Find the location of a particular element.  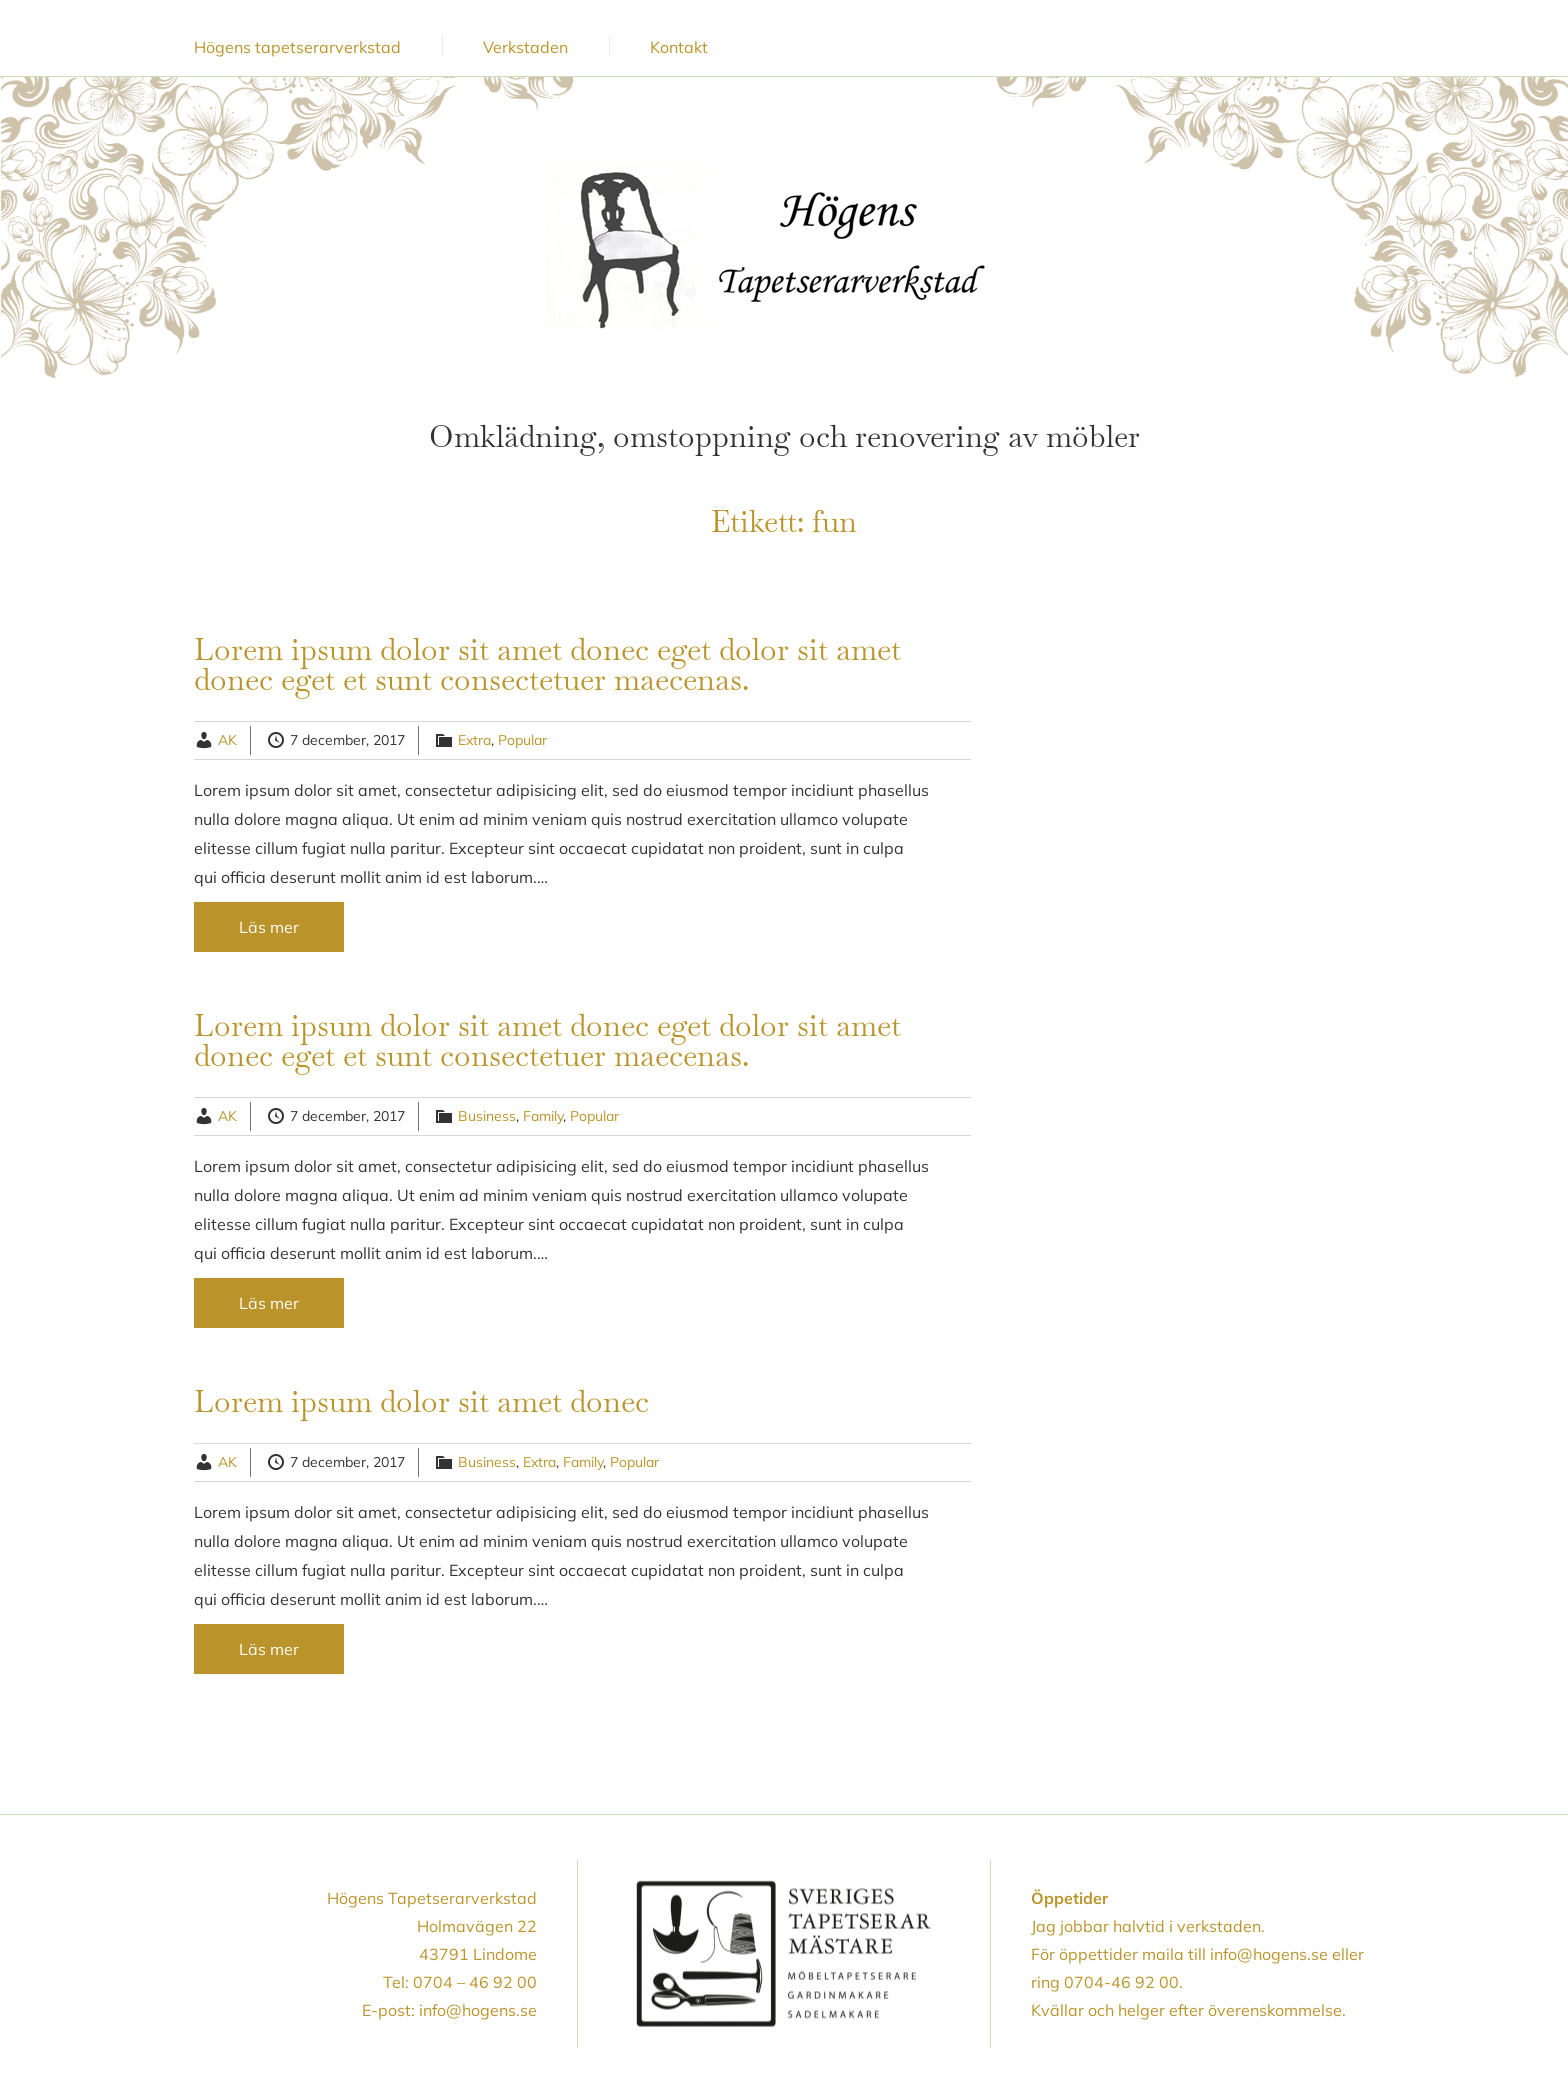

Lorem ipsum dolor sit amet donec is located at coordinates (421, 1401).